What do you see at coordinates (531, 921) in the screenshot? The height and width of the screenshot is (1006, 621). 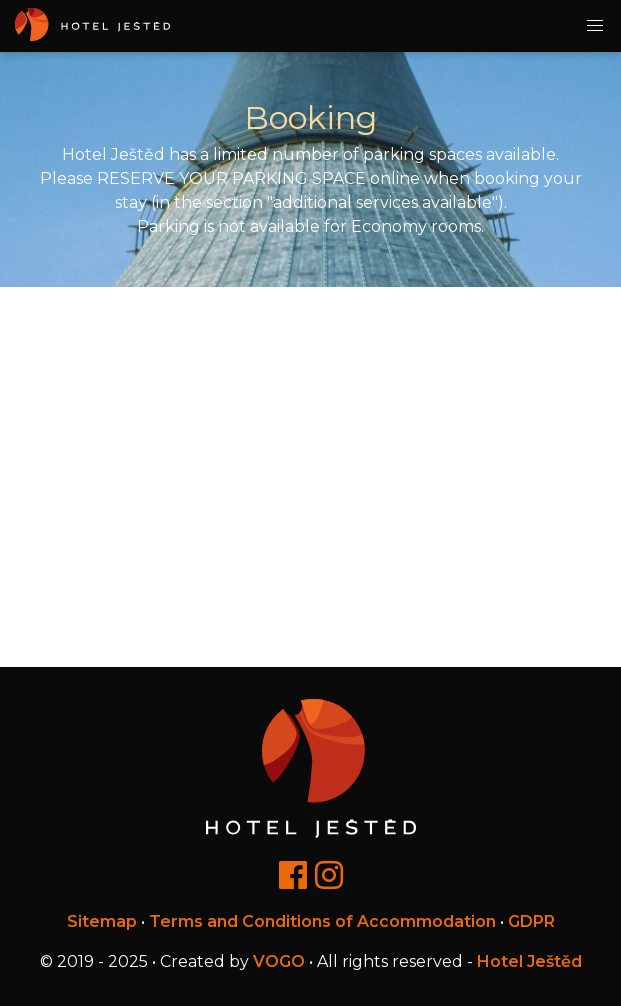 I see `GDPR` at bounding box center [531, 921].